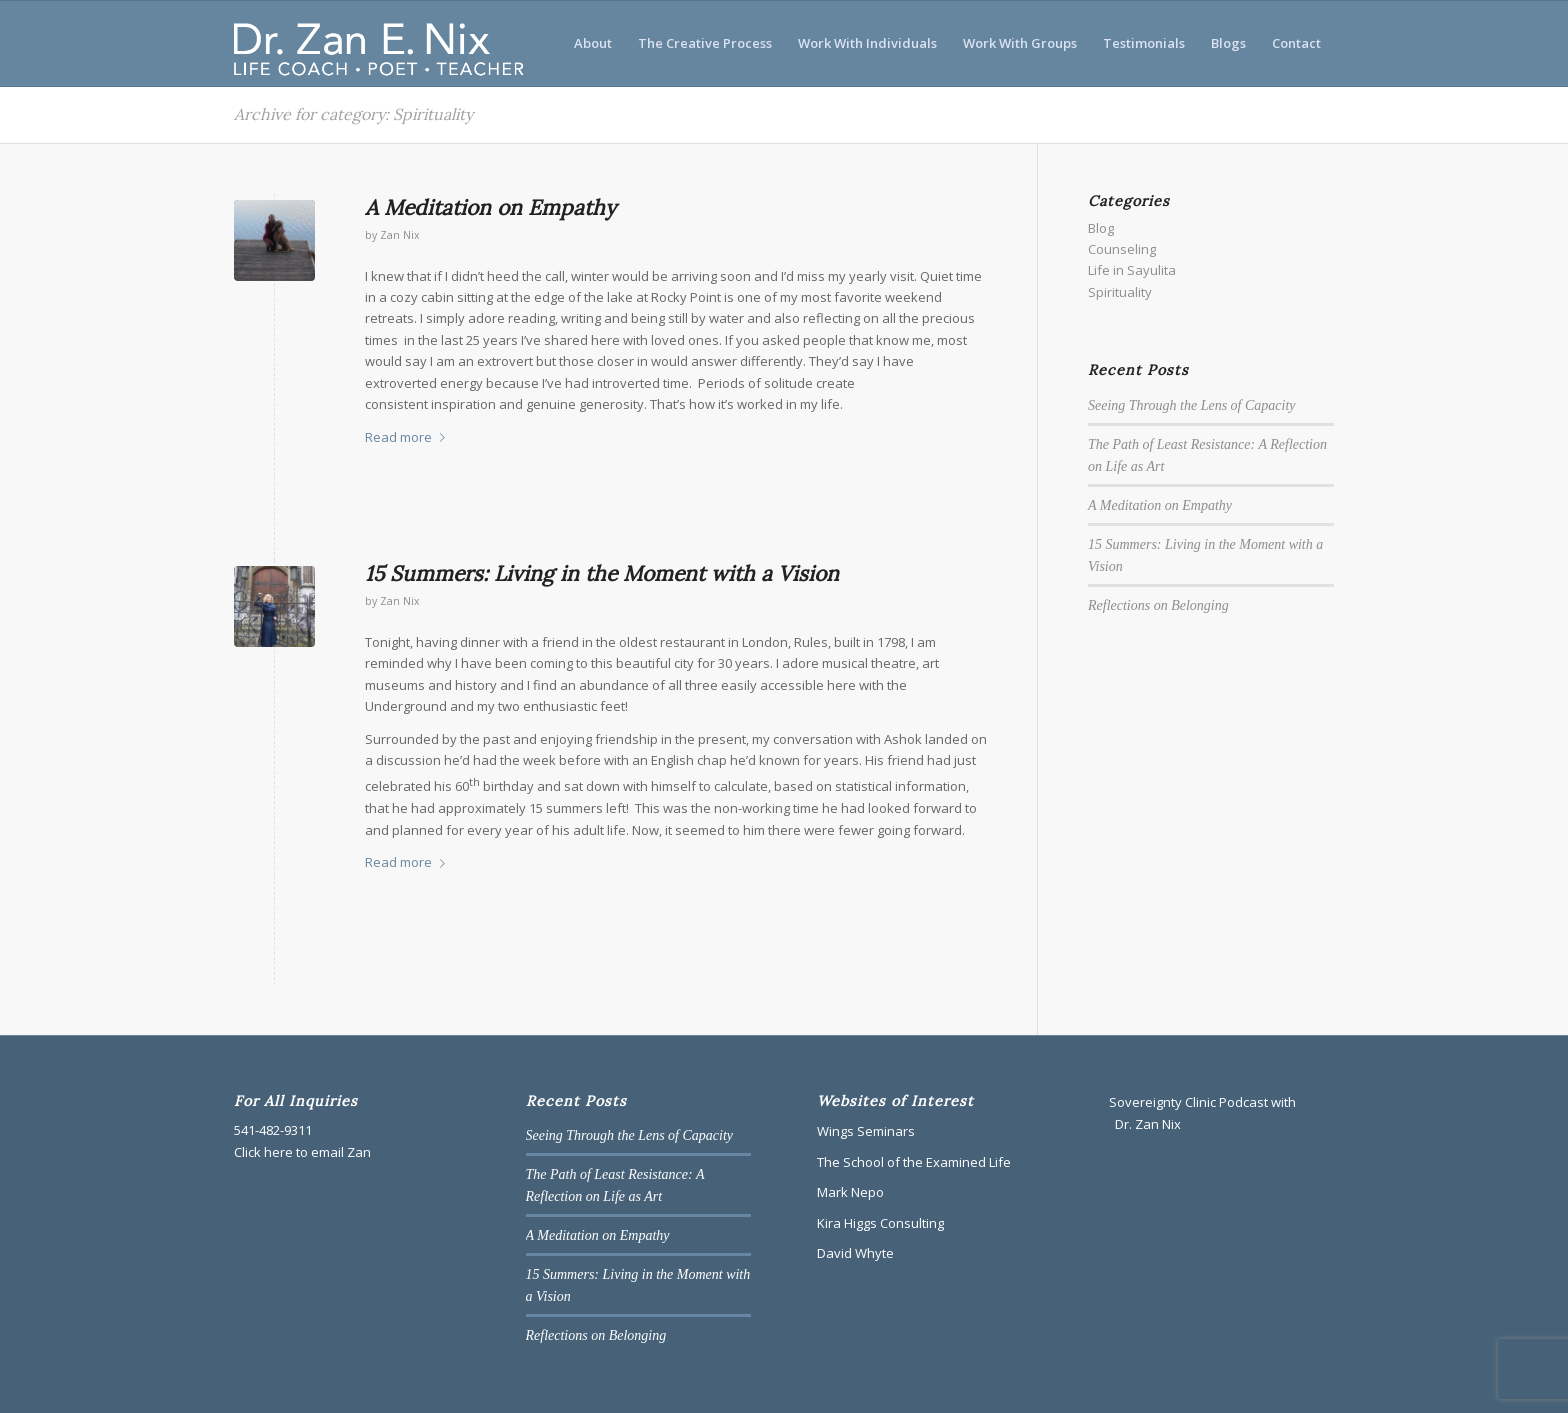 The image size is (1568, 1413). I want to click on Click here to email Zan, so click(302, 1152).